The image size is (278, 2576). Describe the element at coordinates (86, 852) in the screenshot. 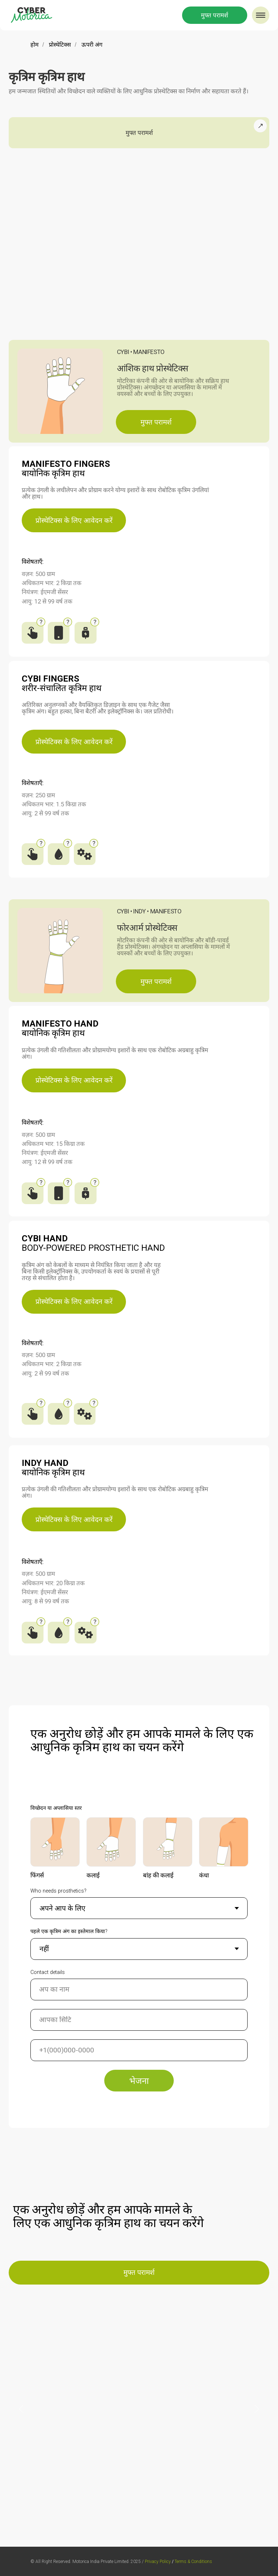

I see `[कर्षण तंत्र]` at that location.